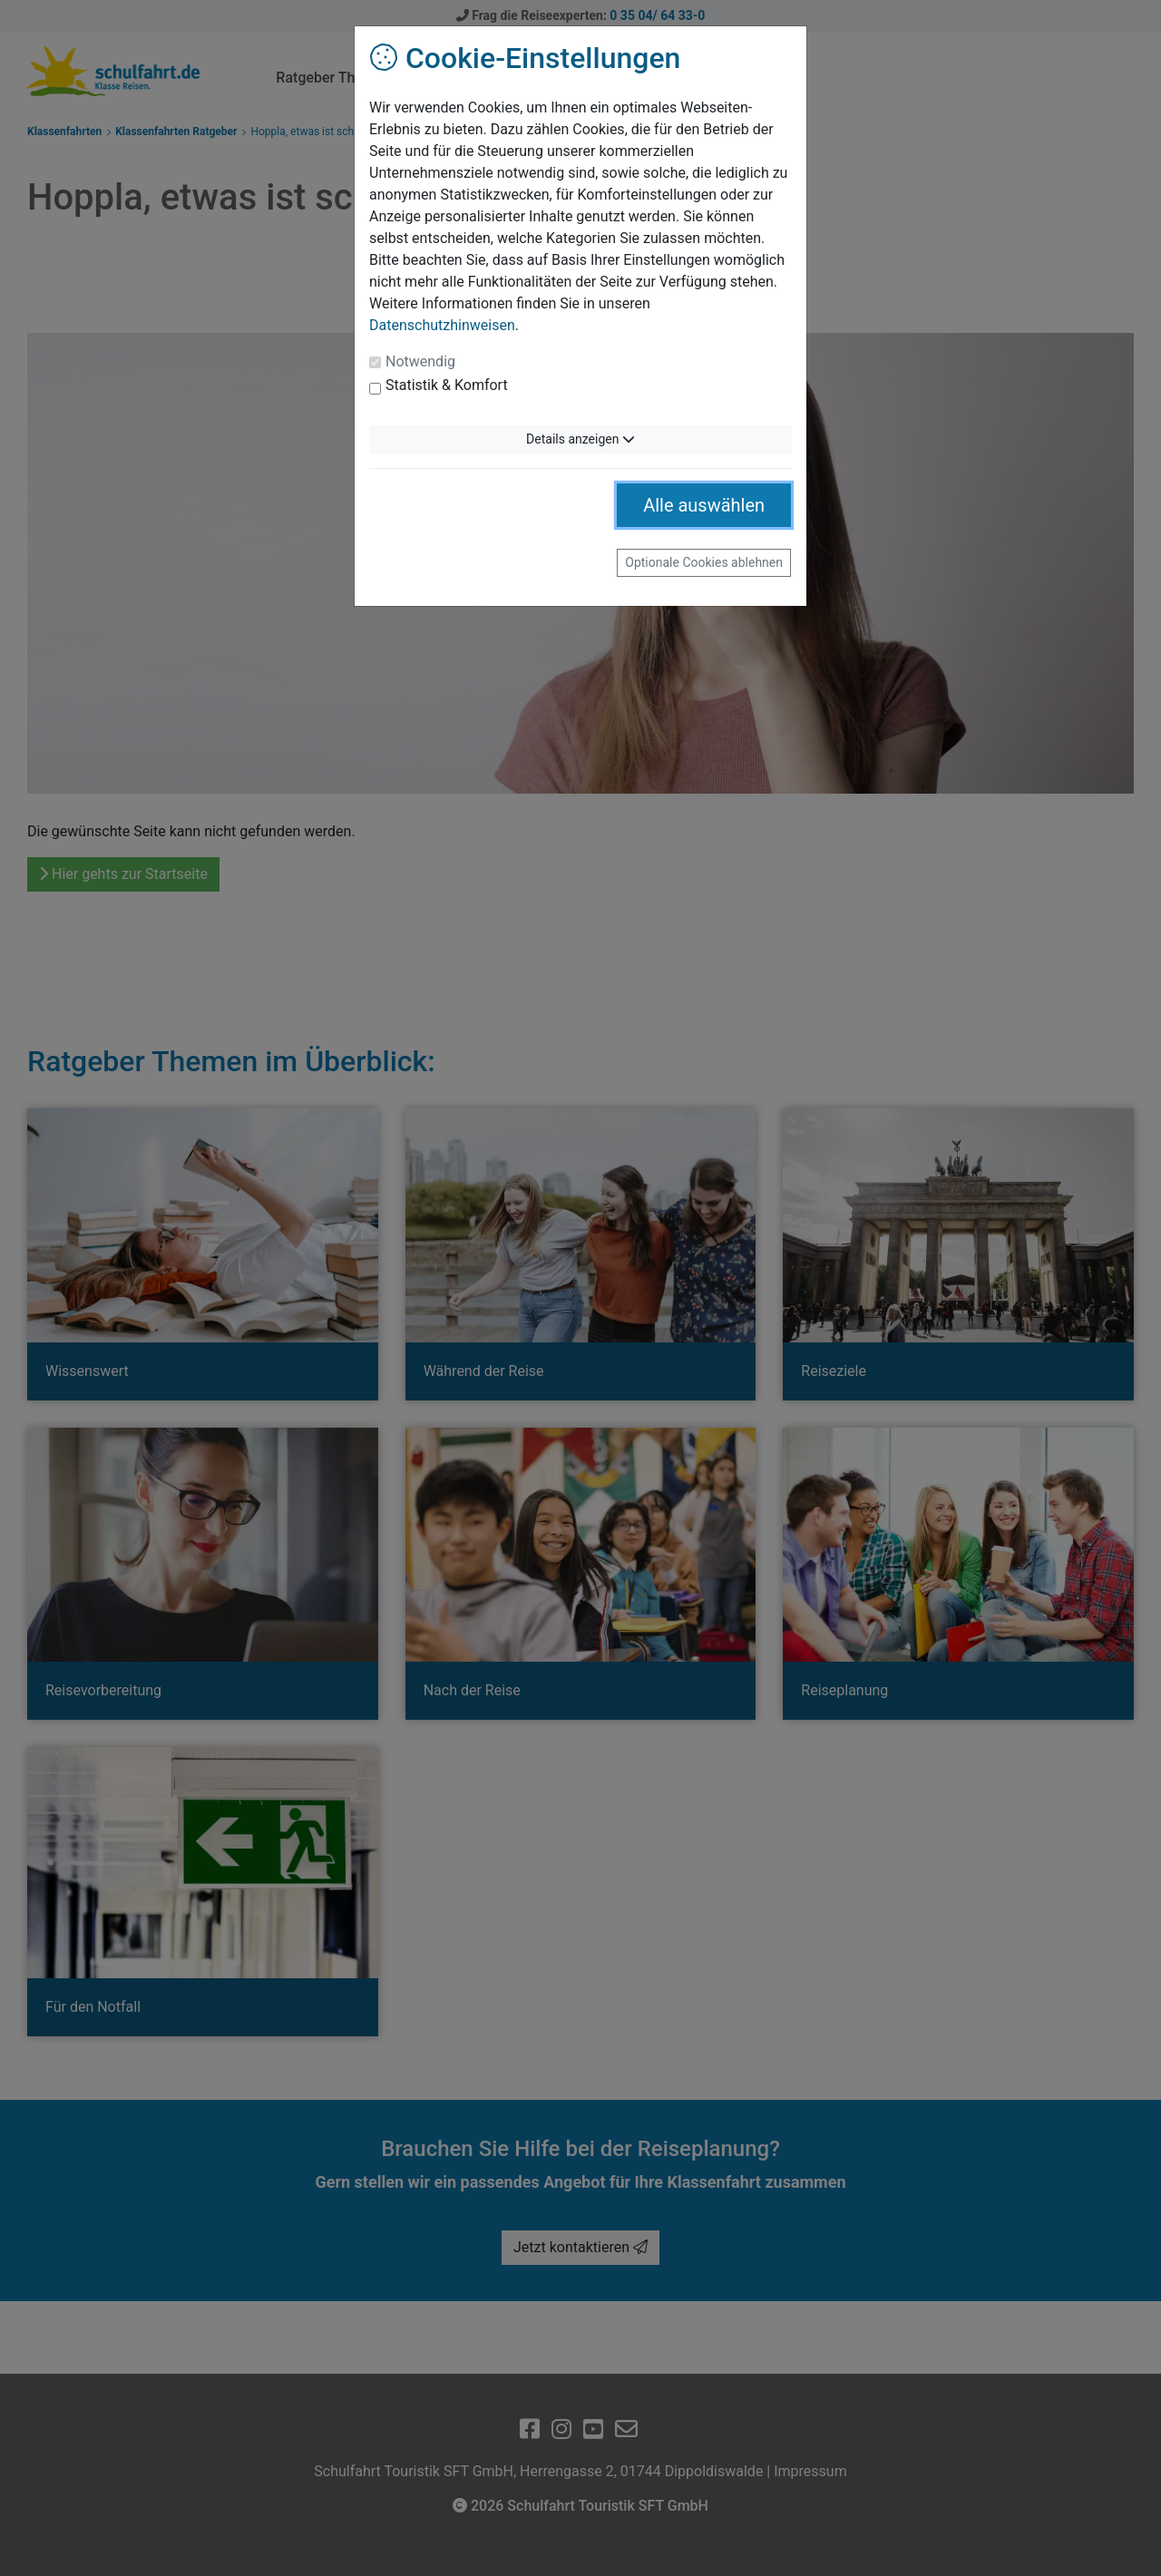  I want to click on Optionale Cookies ablehnen, so click(704, 562).